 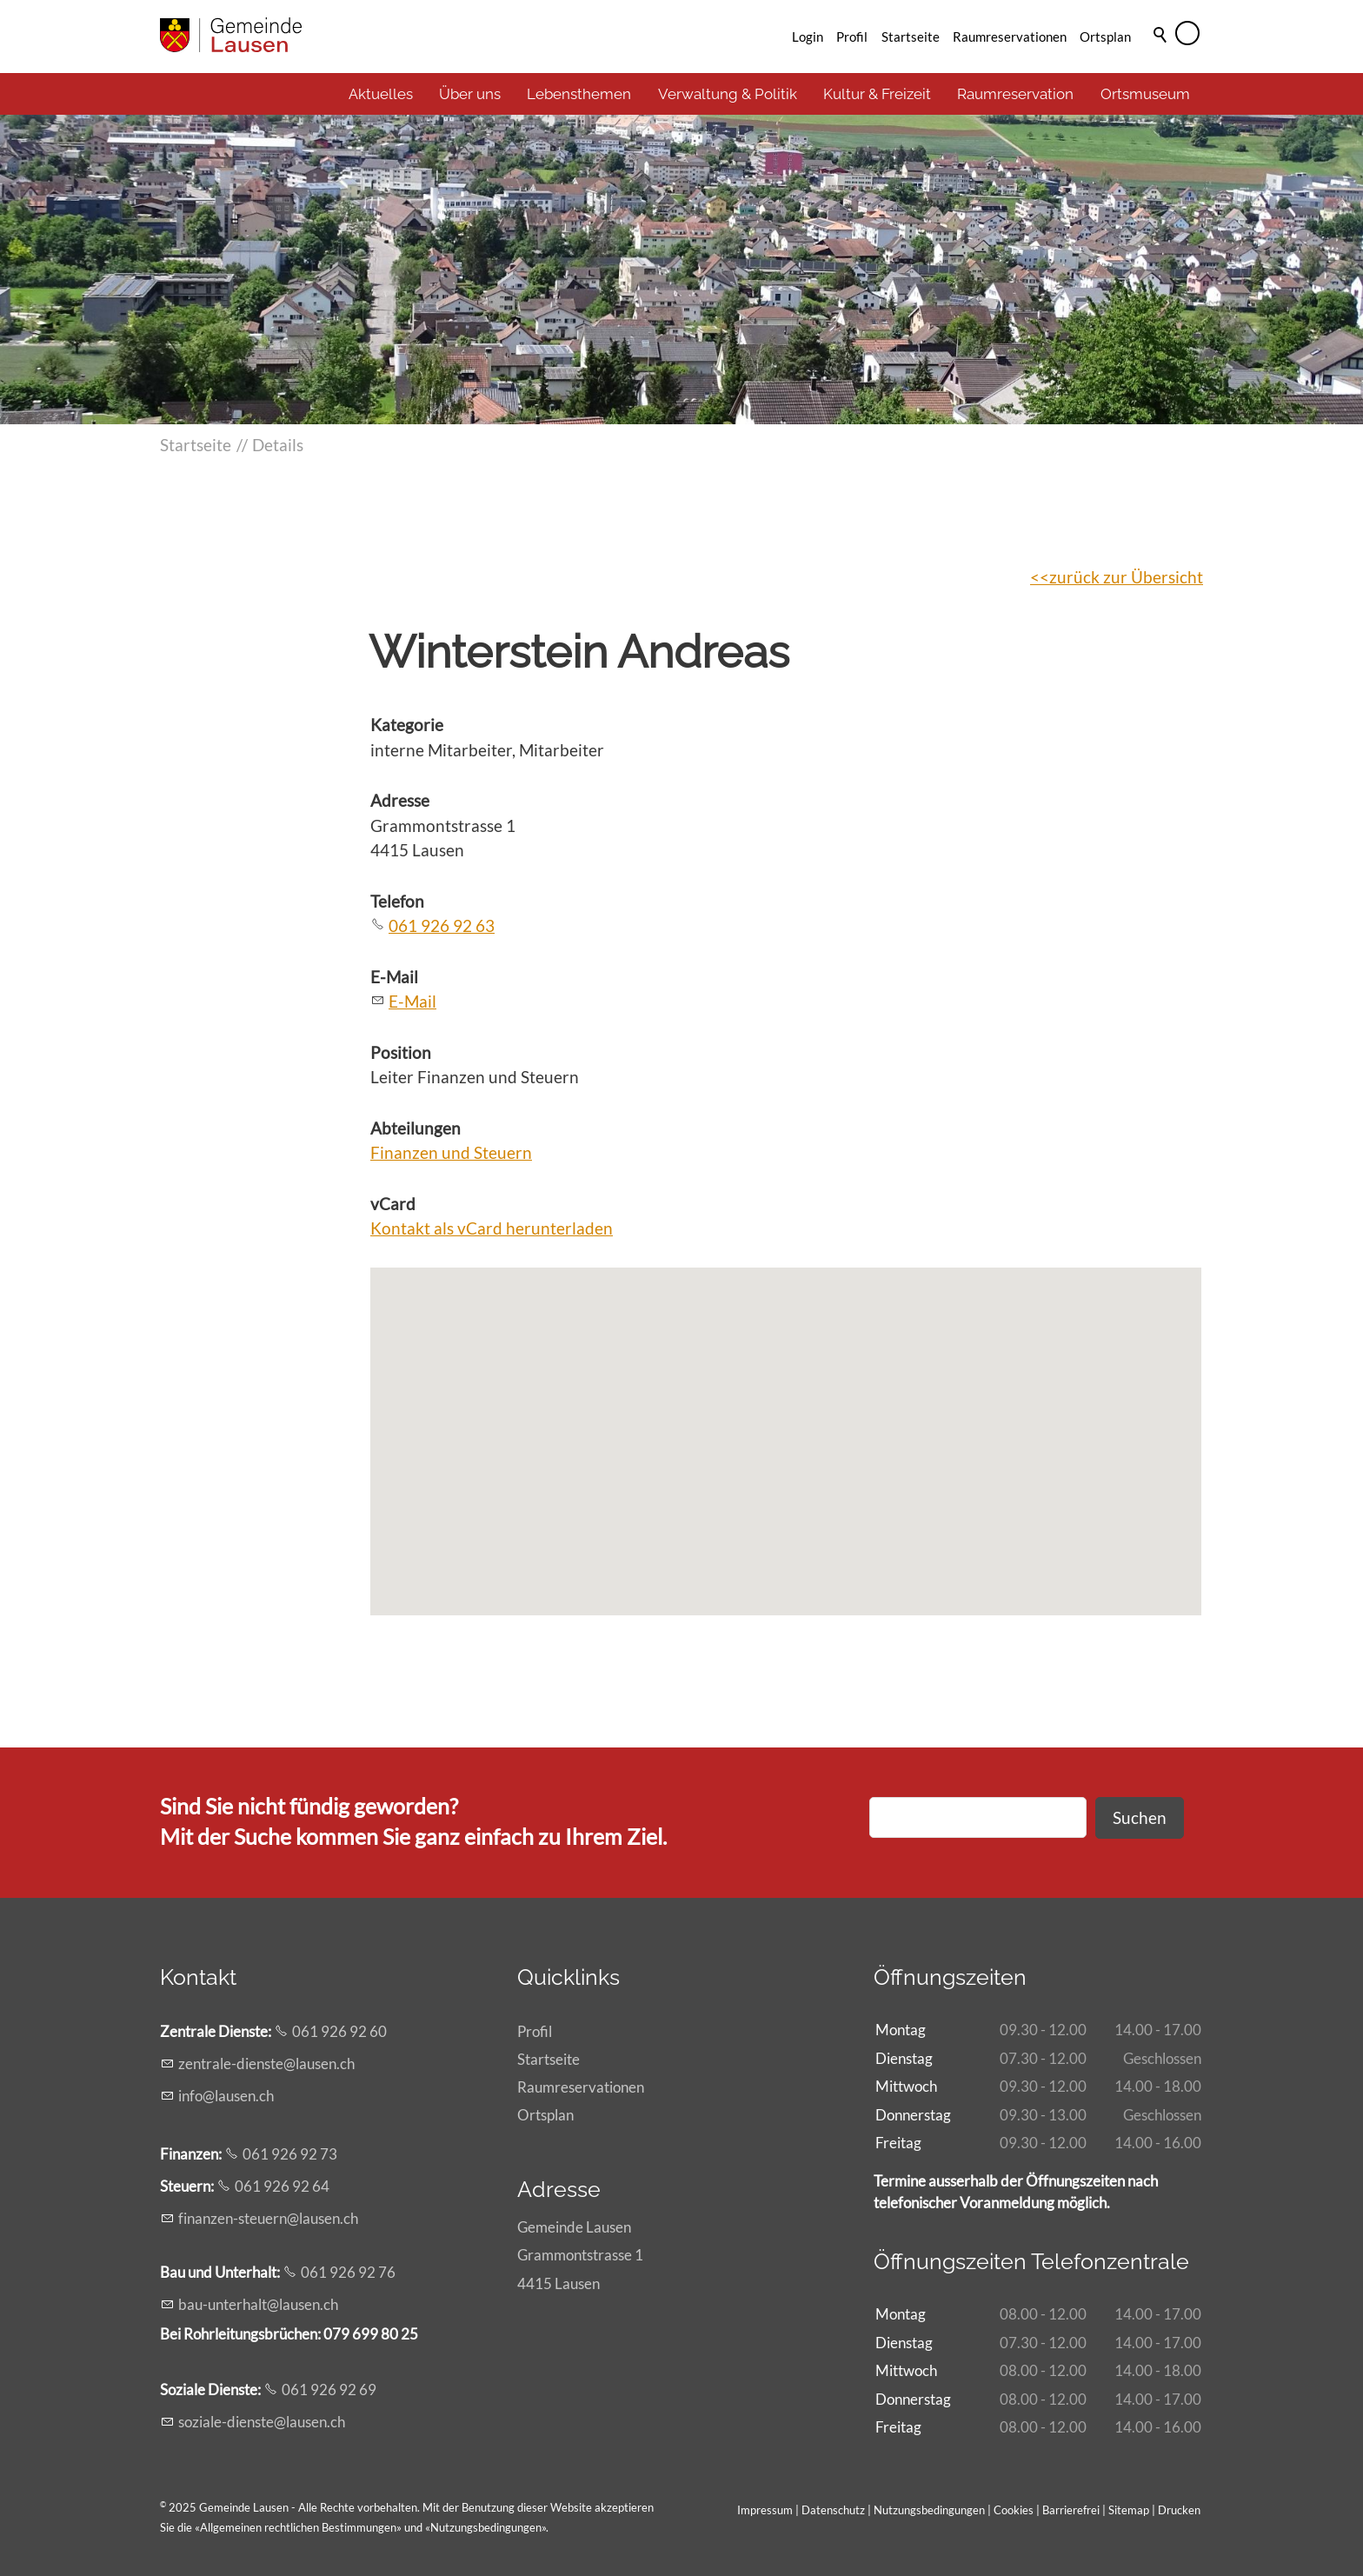 I want to click on Position, so click(x=400, y=1052).